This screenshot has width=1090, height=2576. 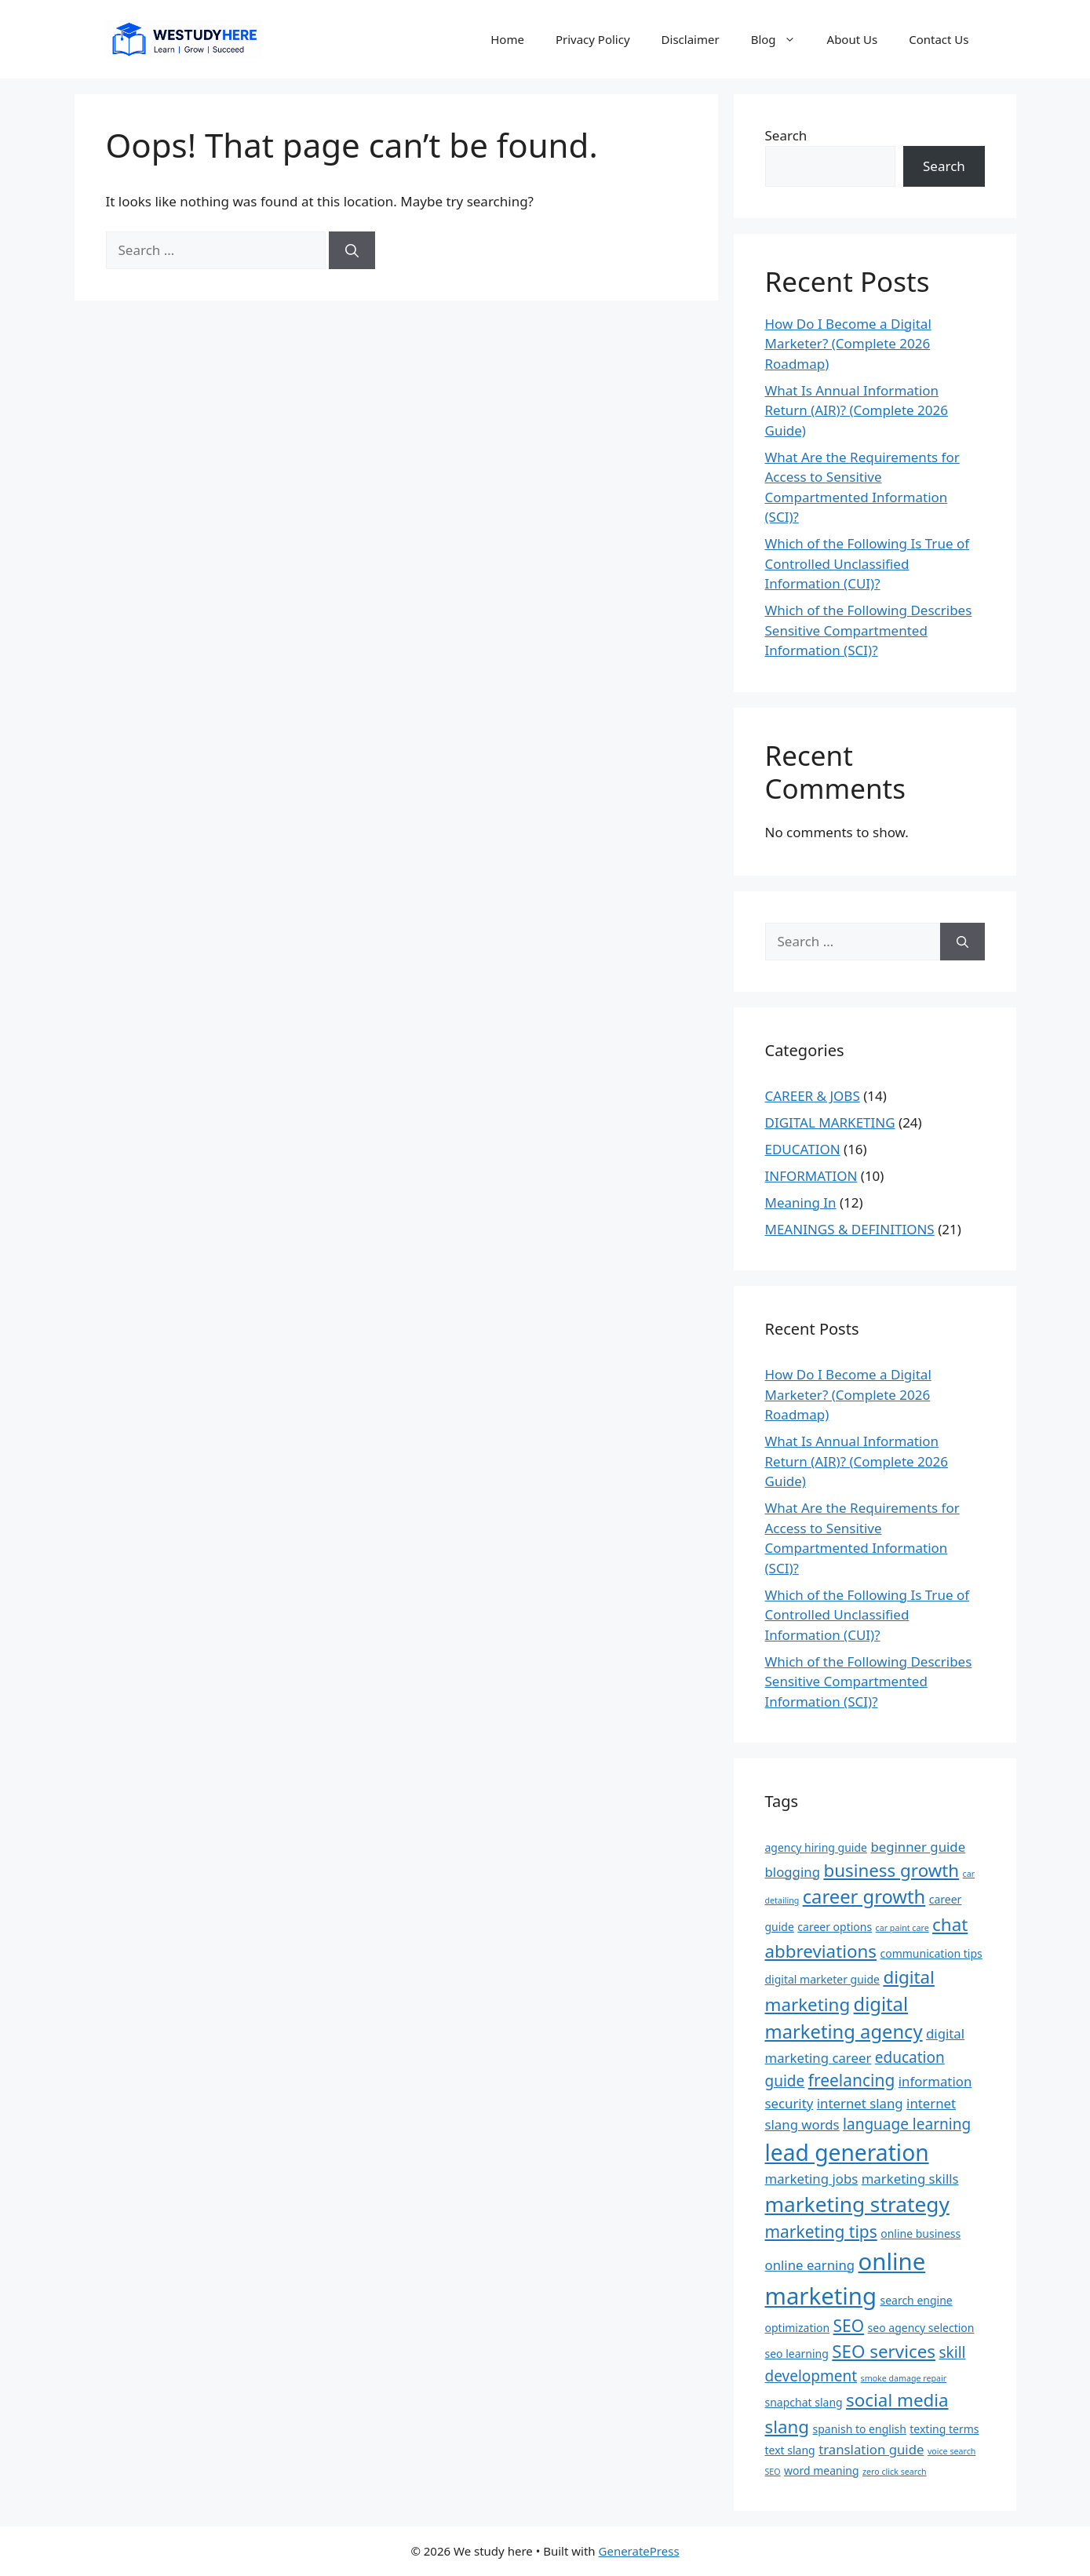 I want to click on CAREER & JOBS, so click(x=812, y=1096).